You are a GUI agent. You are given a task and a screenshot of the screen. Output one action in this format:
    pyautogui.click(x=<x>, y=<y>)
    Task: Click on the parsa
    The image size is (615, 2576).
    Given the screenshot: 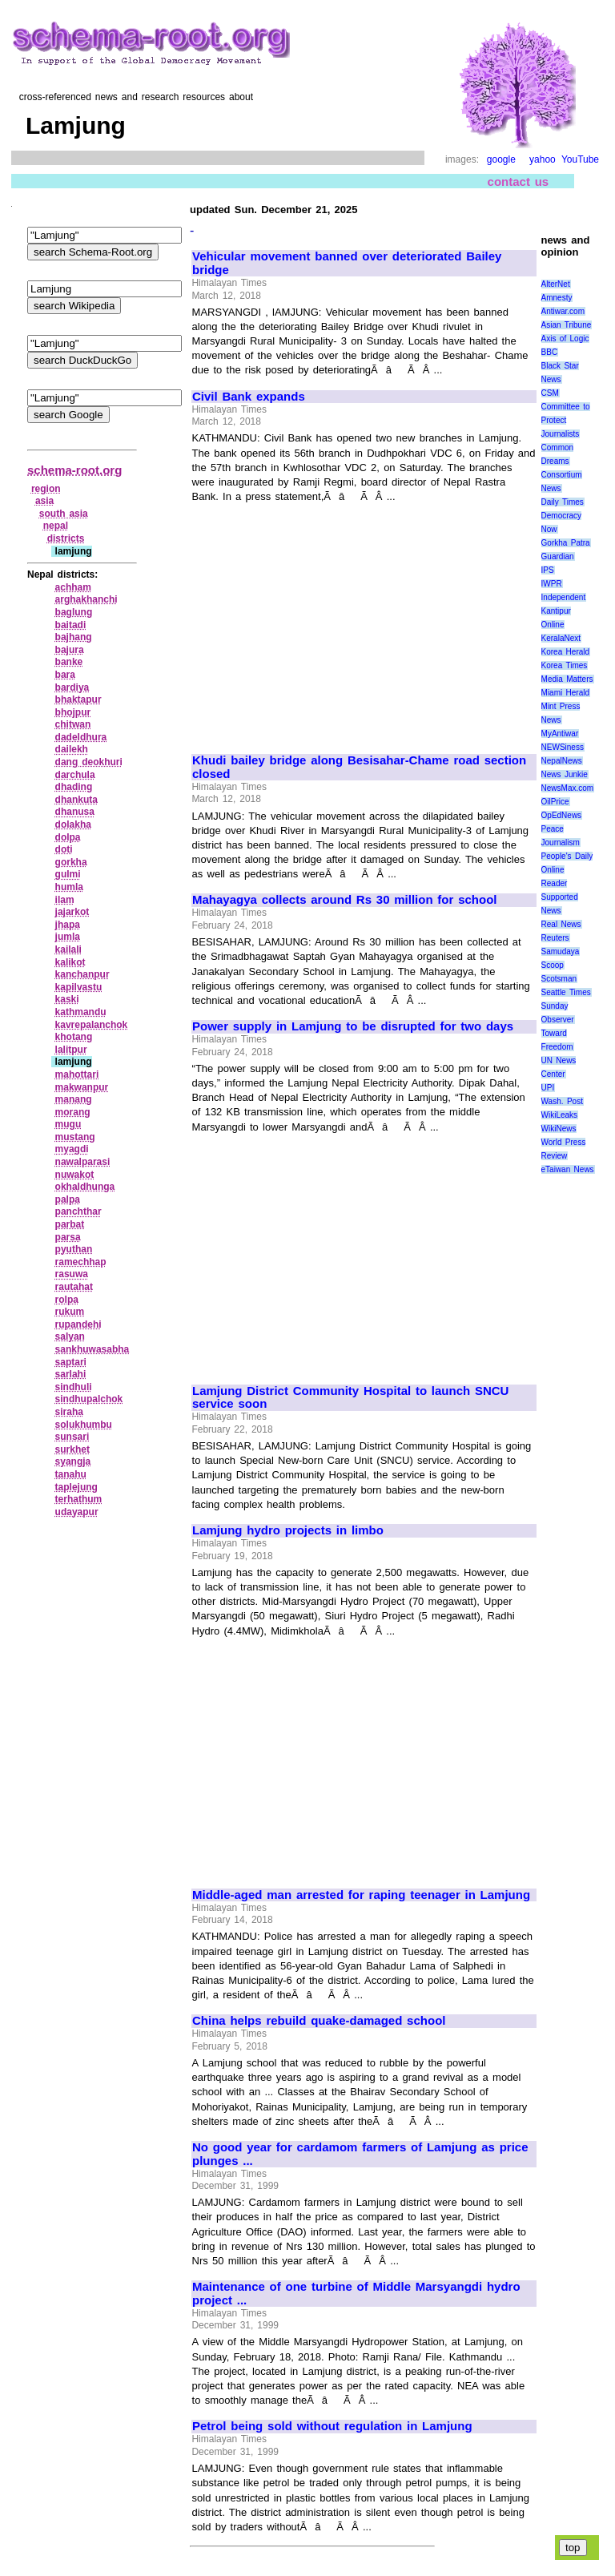 What is the action you would take?
    pyautogui.click(x=68, y=1237)
    